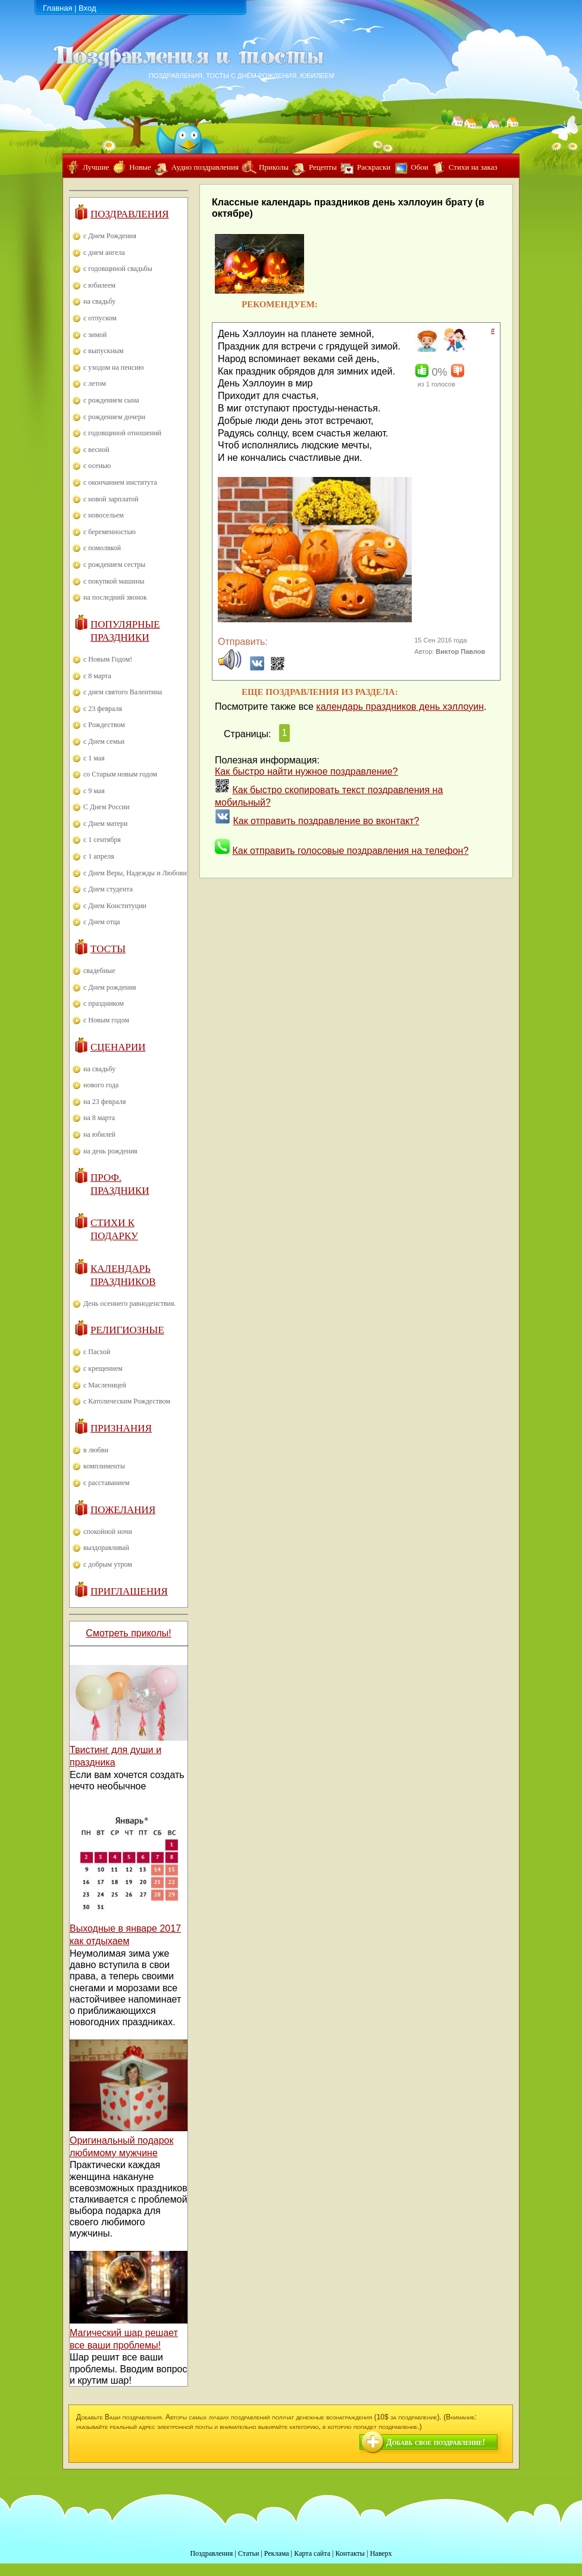 The image size is (582, 2576). What do you see at coordinates (326, 821) in the screenshot?
I see `Как отправить поздравление во вконтакт?` at bounding box center [326, 821].